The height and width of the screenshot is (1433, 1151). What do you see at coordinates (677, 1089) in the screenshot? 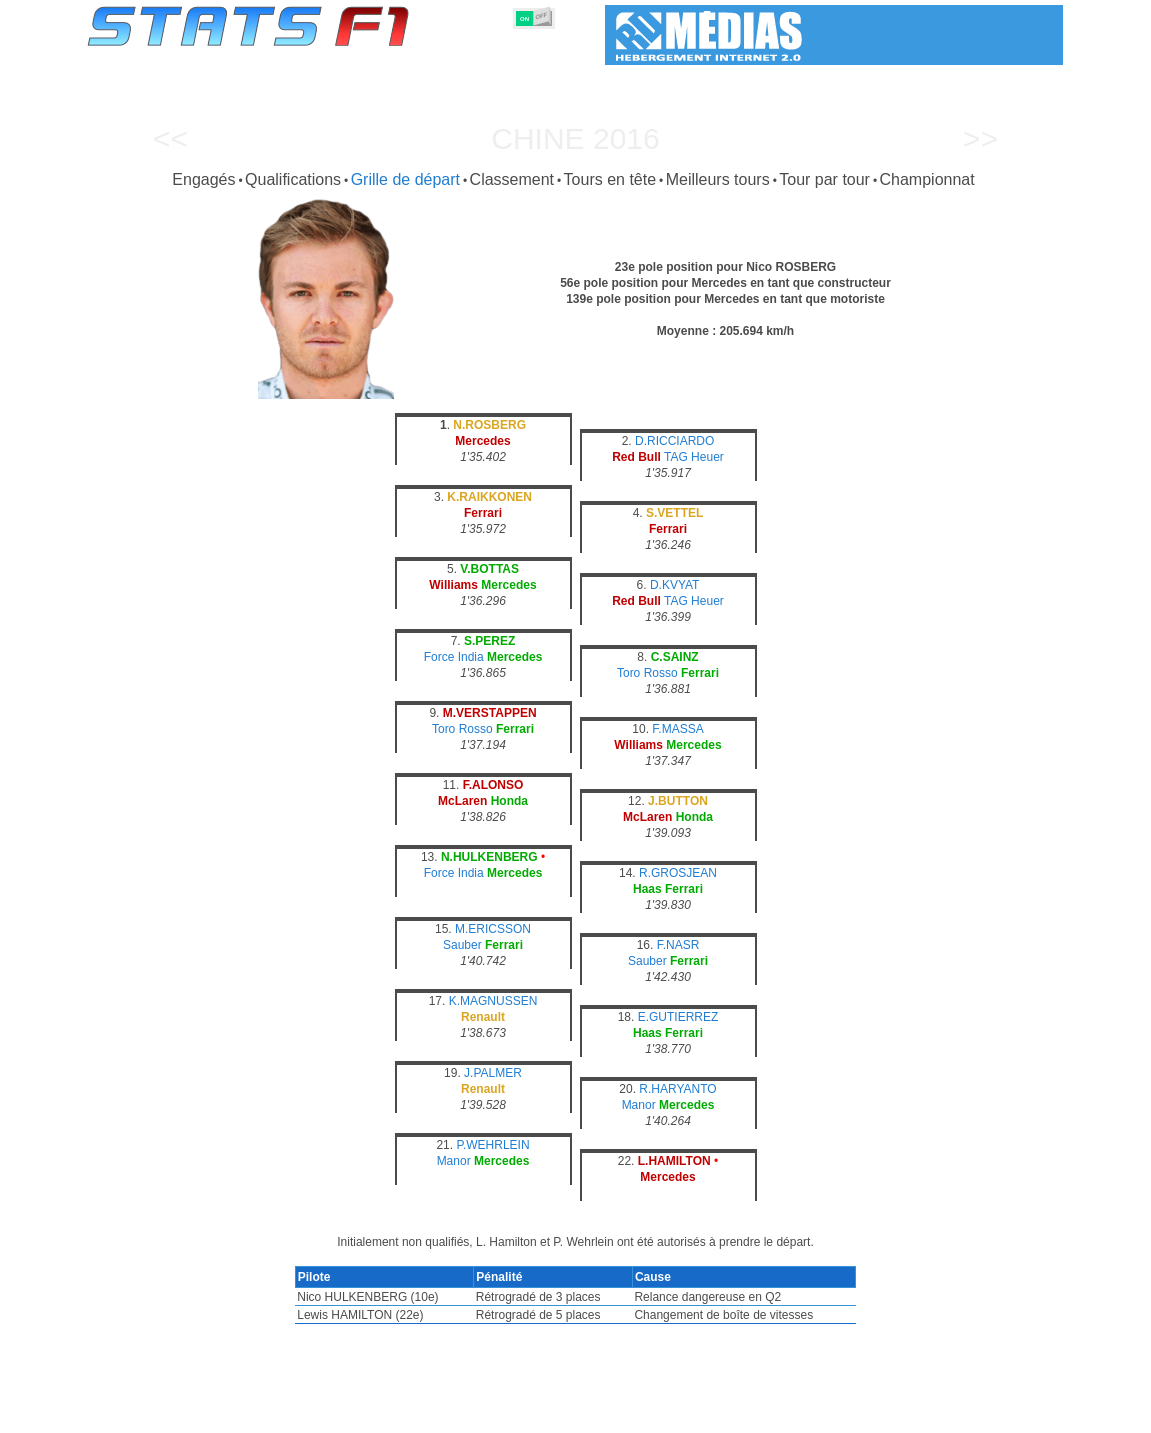
I see `R.HARYANTO` at bounding box center [677, 1089].